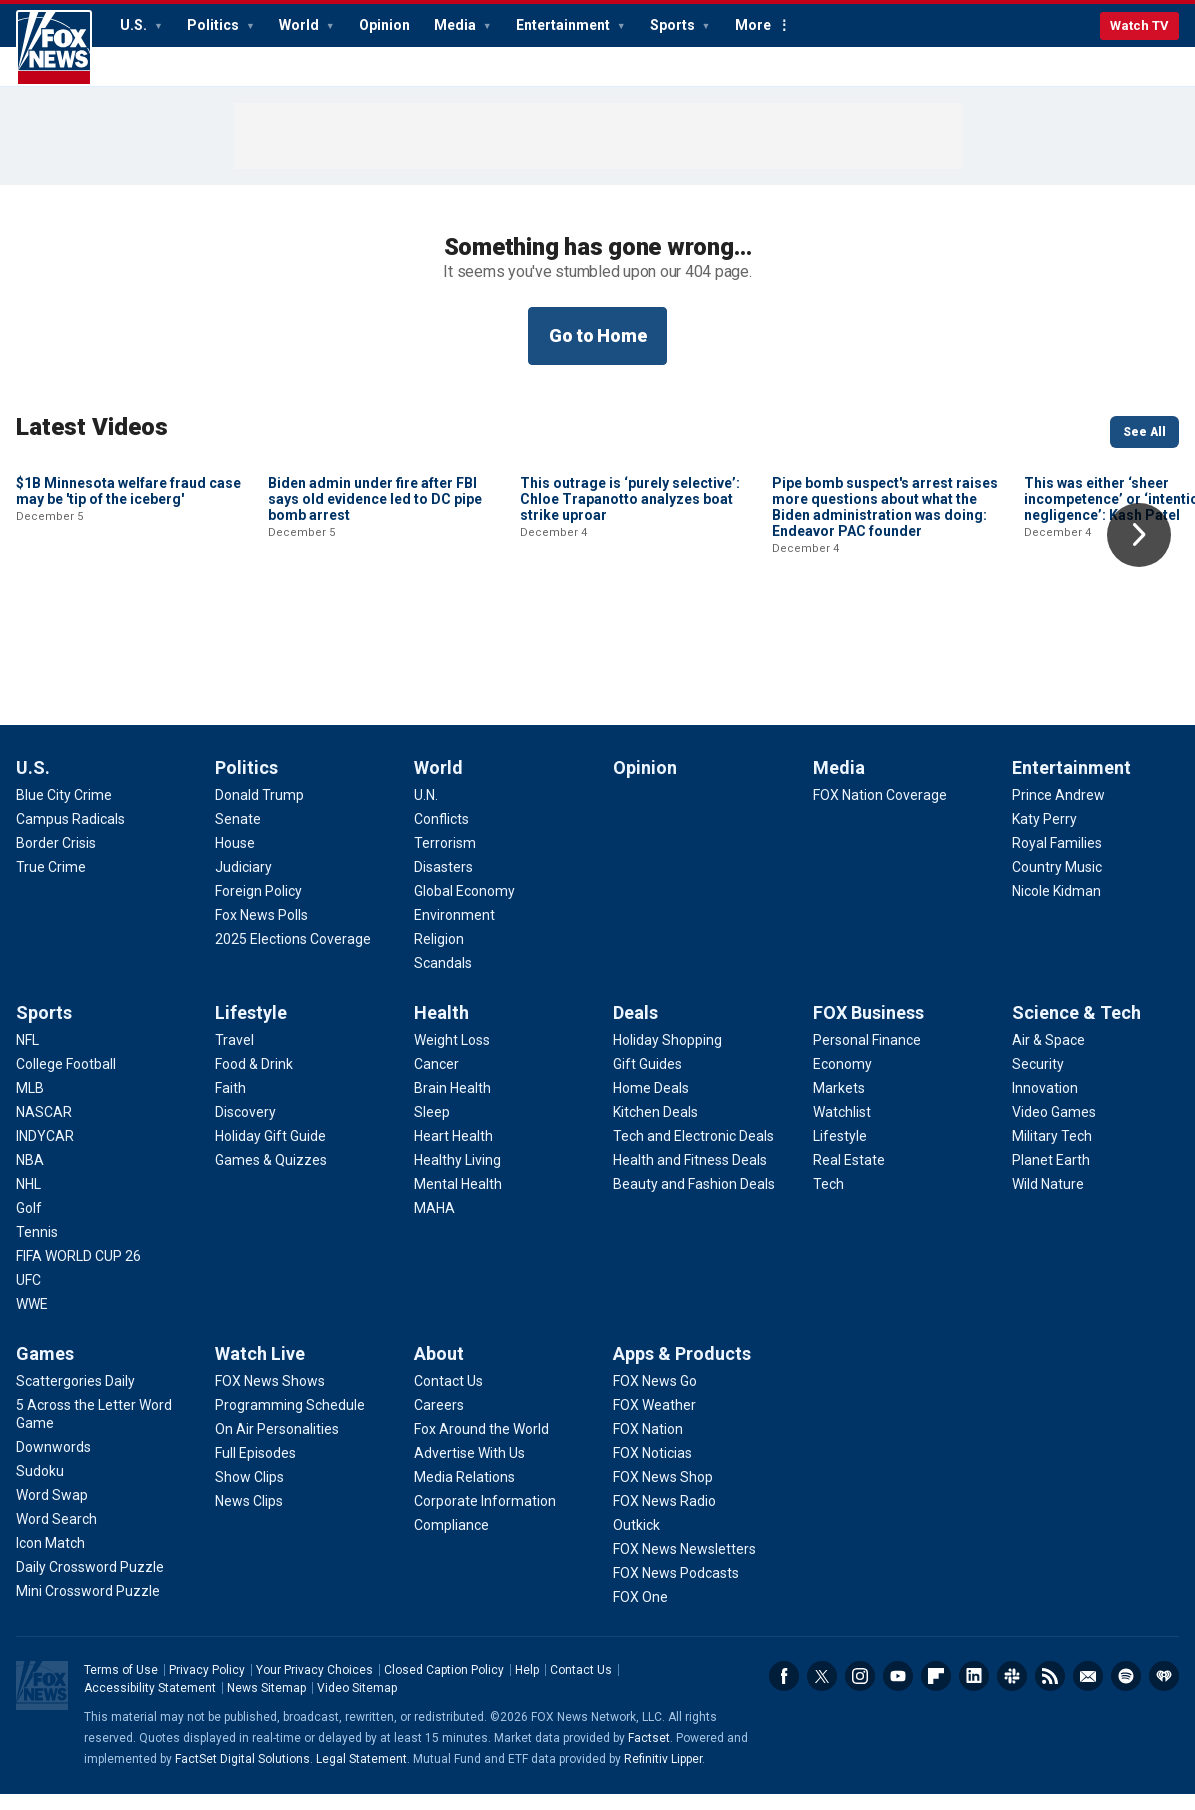  Describe the element at coordinates (32, 1320) in the screenshot. I see `[Sports - WWE]` at that location.